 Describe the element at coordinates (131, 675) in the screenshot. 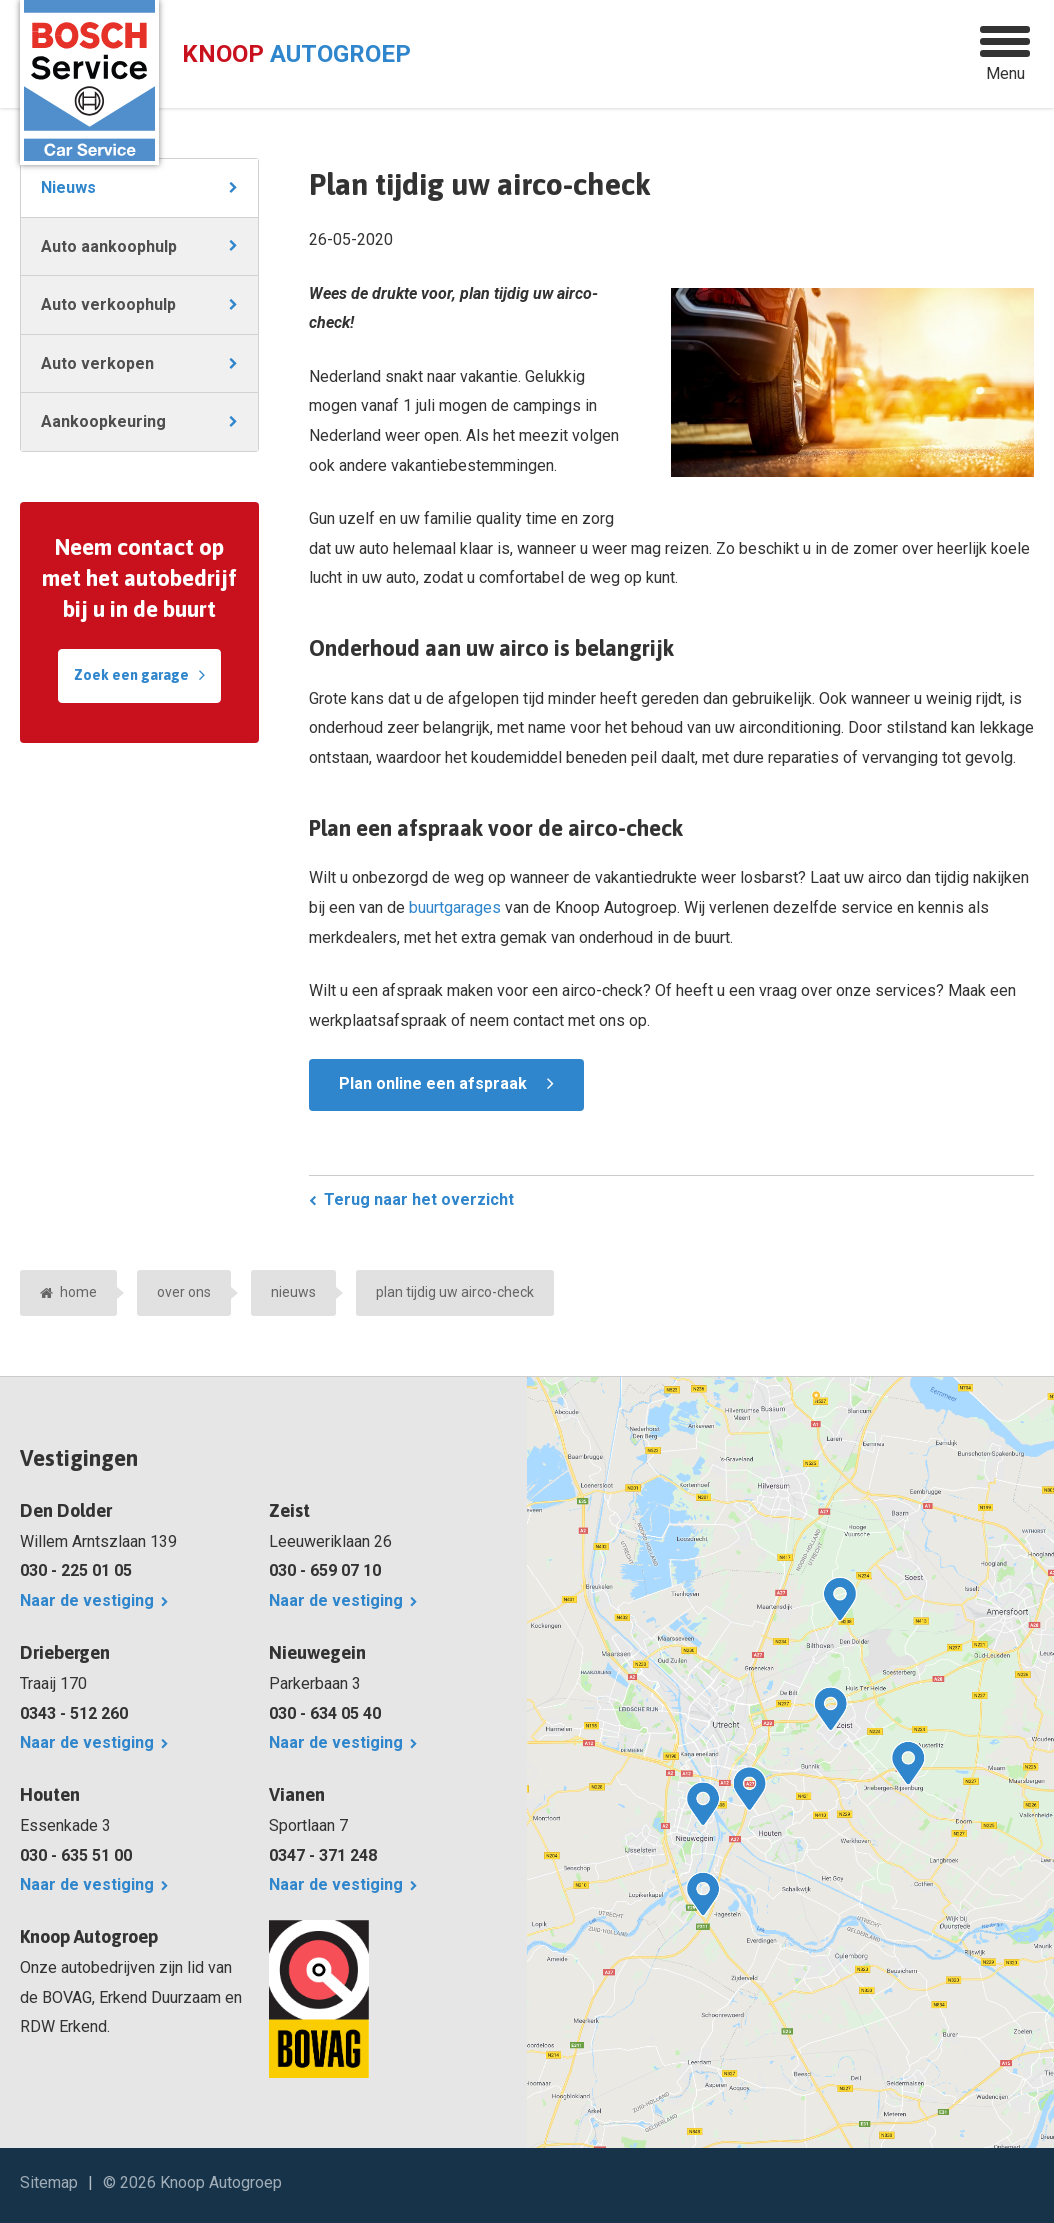

I see `Zoek een garage` at that location.